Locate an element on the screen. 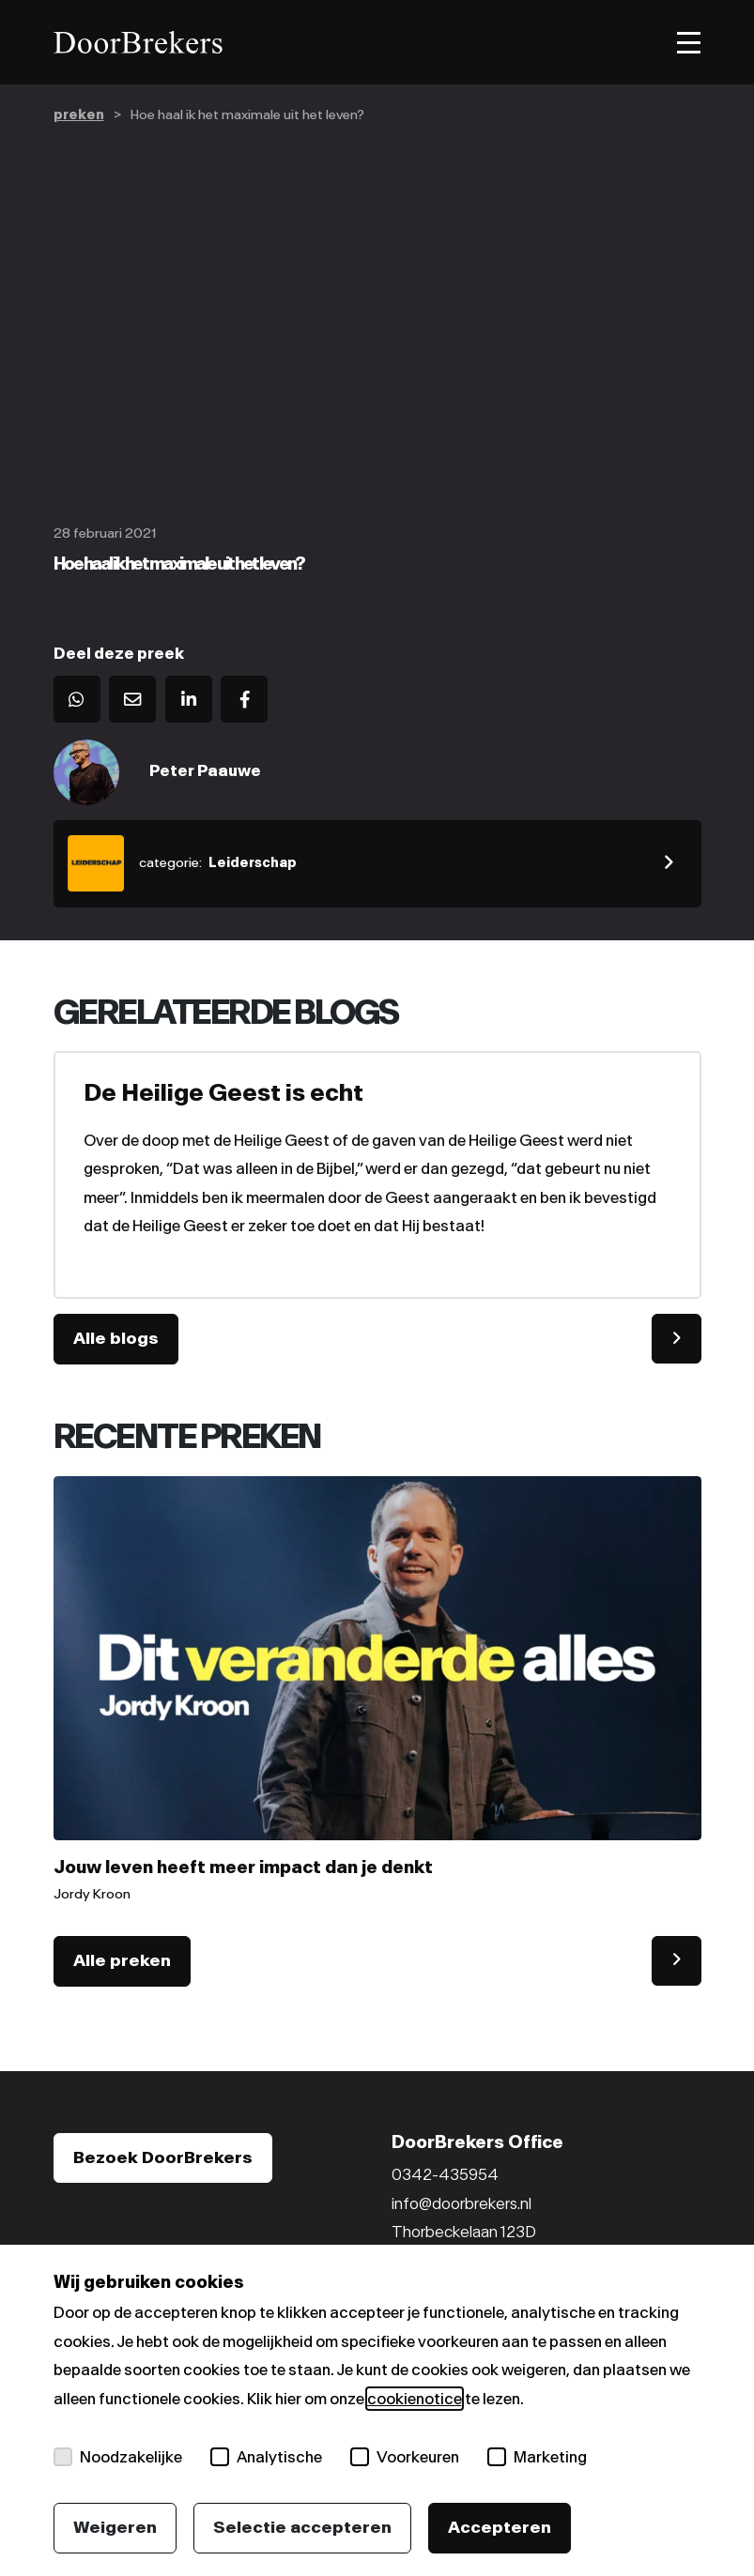 The width and height of the screenshot is (754, 2576). Analytische is located at coordinates (266, 2456).